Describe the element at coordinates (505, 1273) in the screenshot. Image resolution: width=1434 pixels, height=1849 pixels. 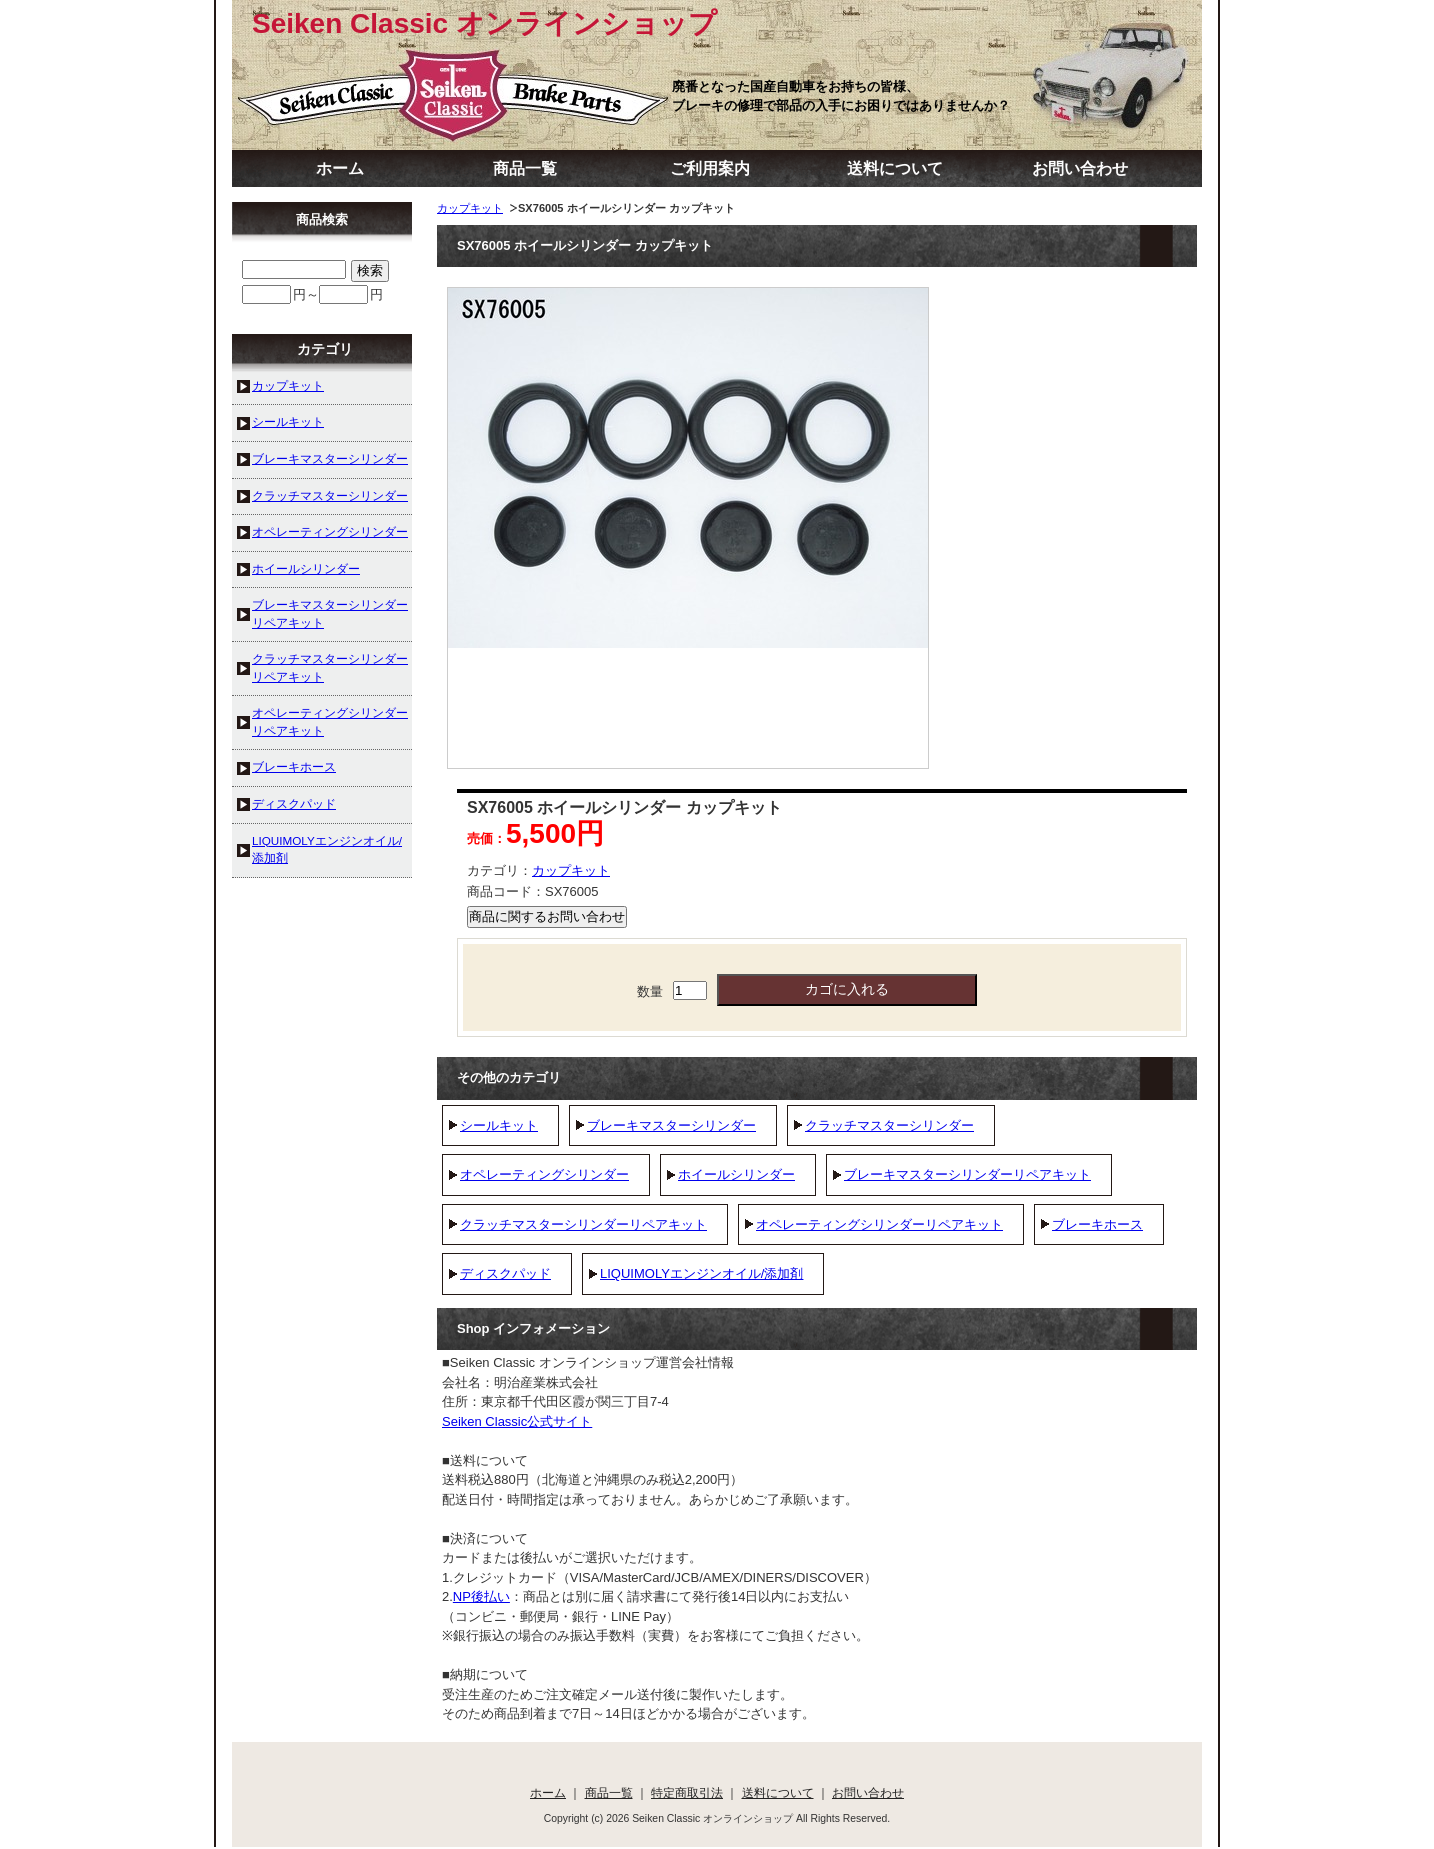
I see `ディスクパッド` at that location.